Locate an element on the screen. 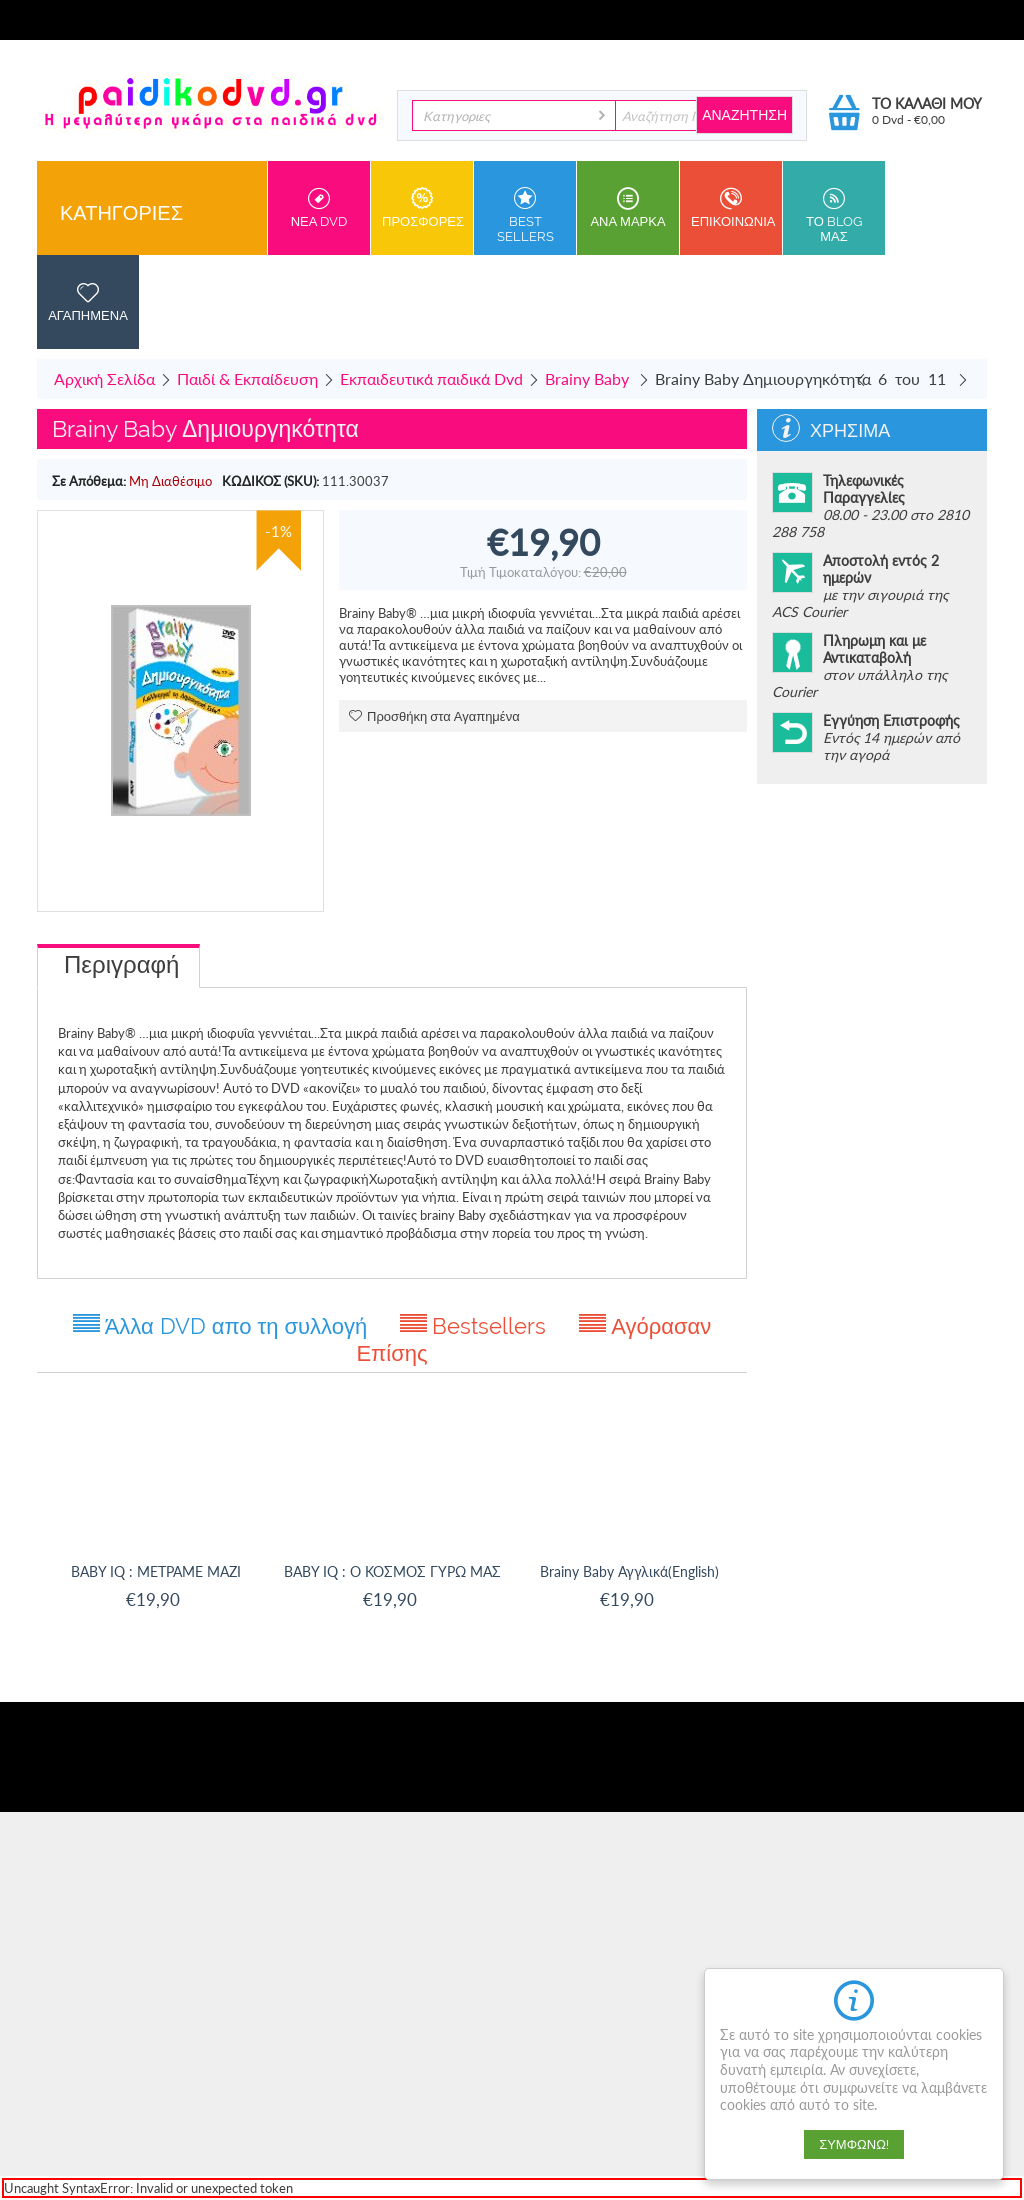 The height and width of the screenshot is (2200, 1024). Αγαπημενα is located at coordinates (88, 302).